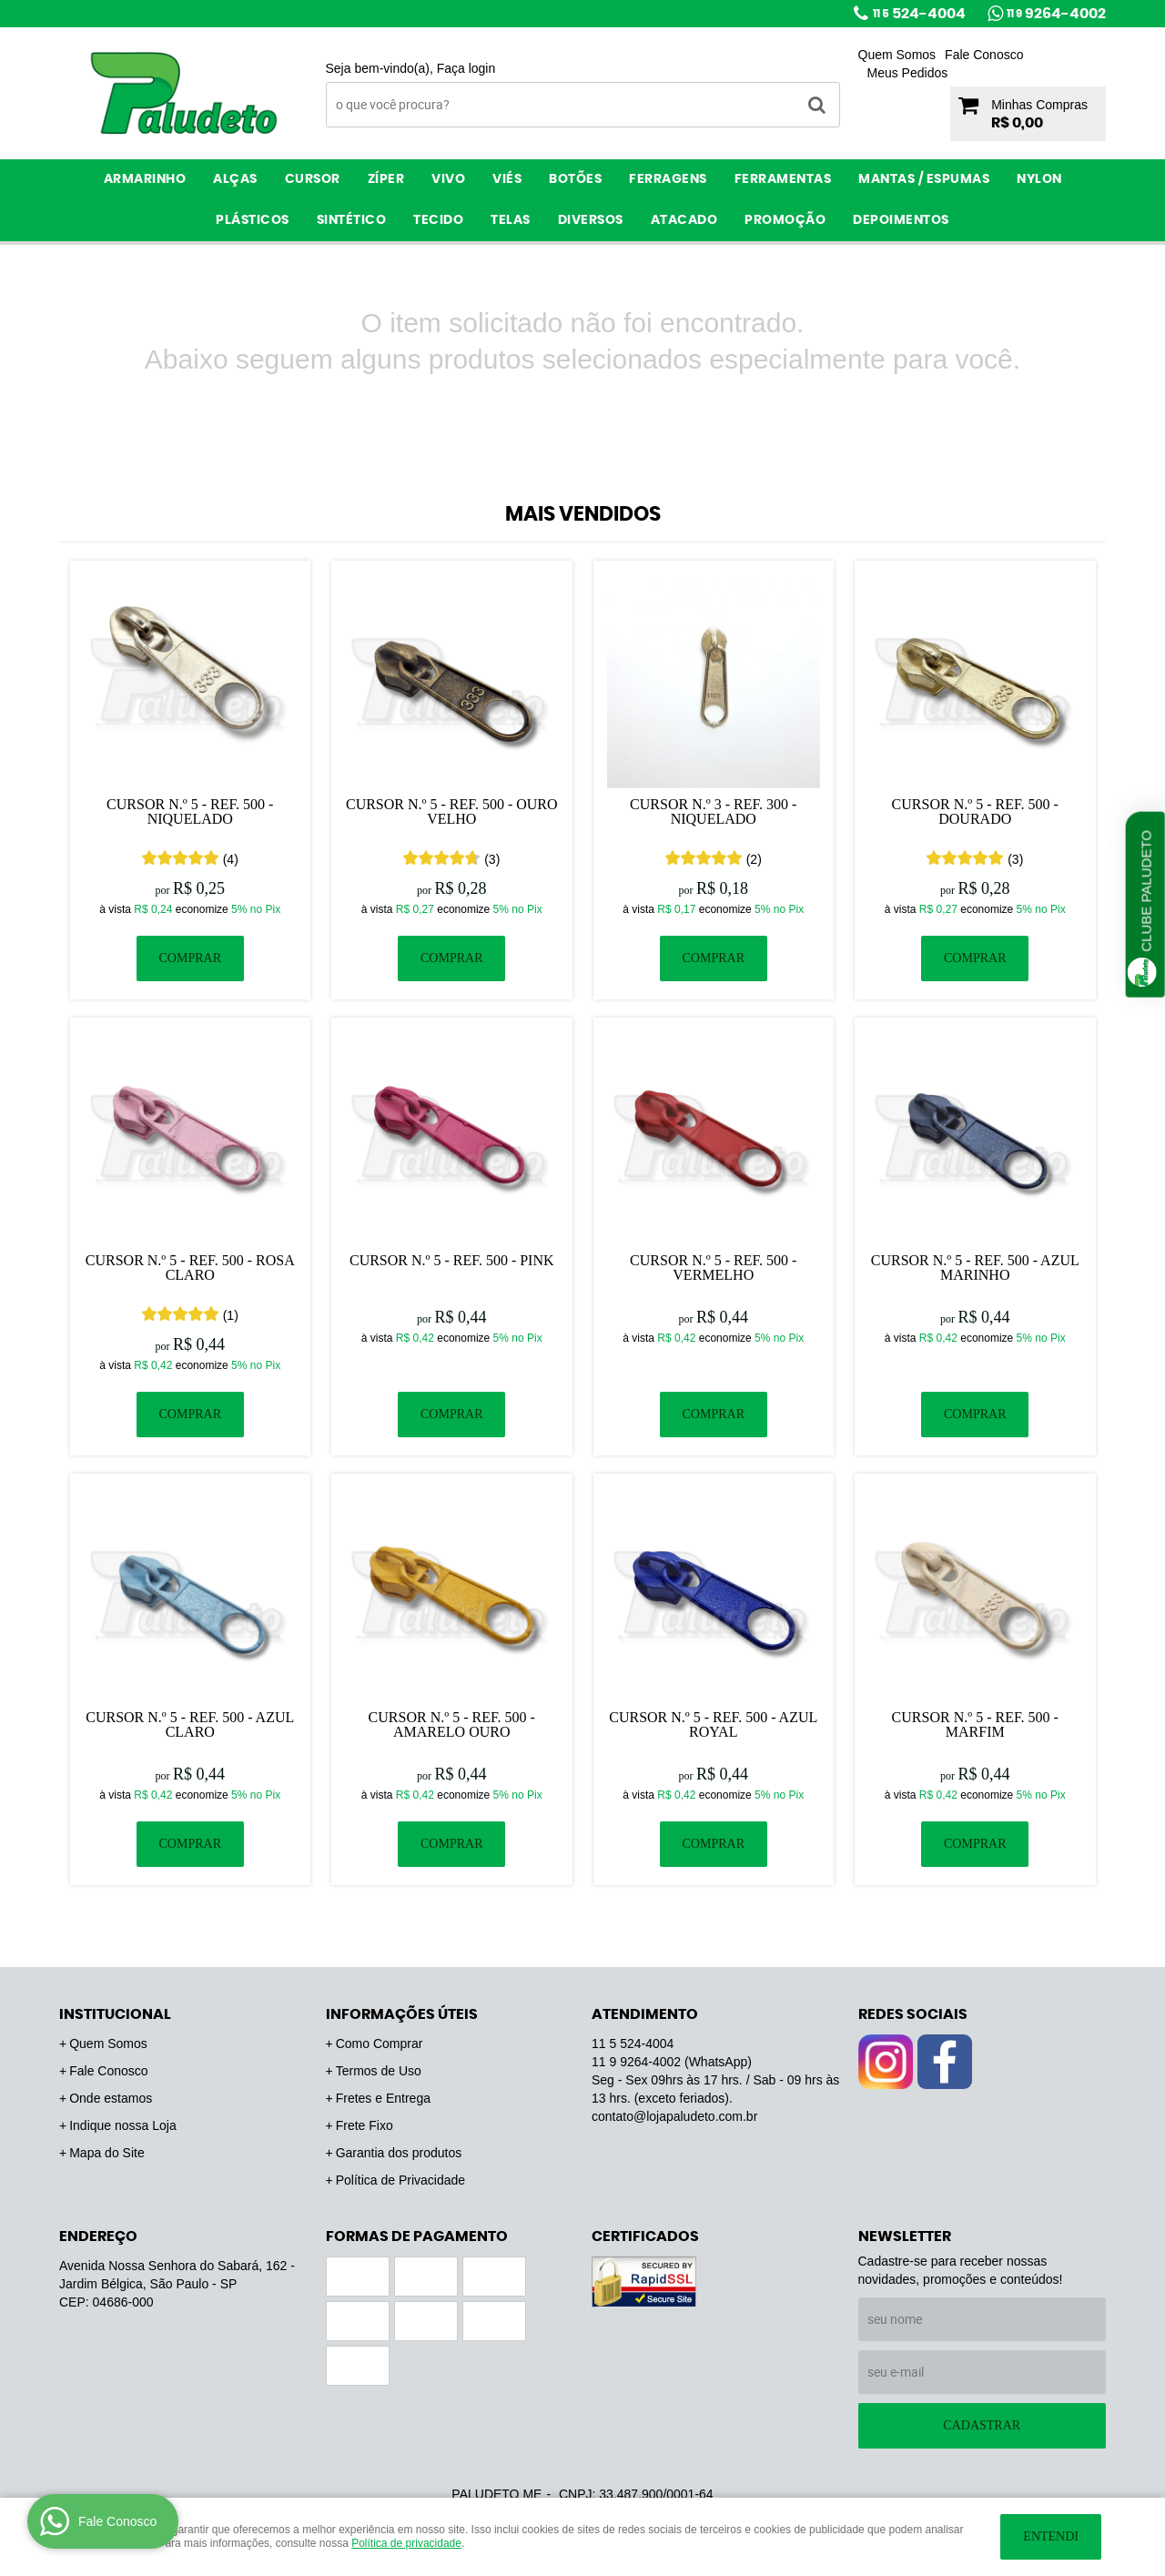 The height and width of the screenshot is (2576, 1165). Describe the element at coordinates (386, 179) in the screenshot. I see `Zíper` at that location.